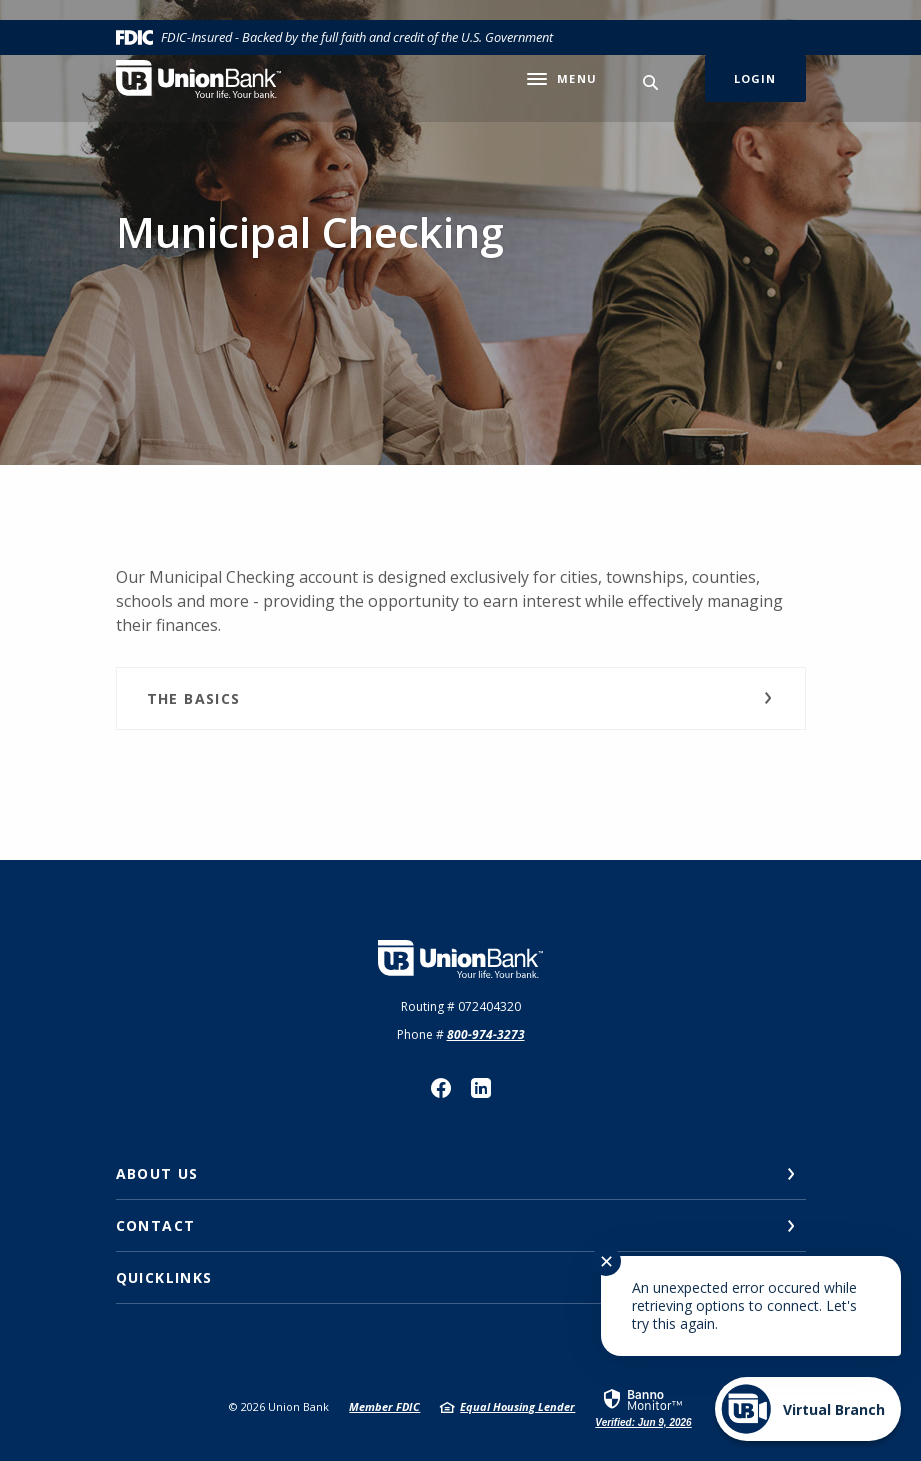  I want to click on About Us [button], so click(157, 1173).